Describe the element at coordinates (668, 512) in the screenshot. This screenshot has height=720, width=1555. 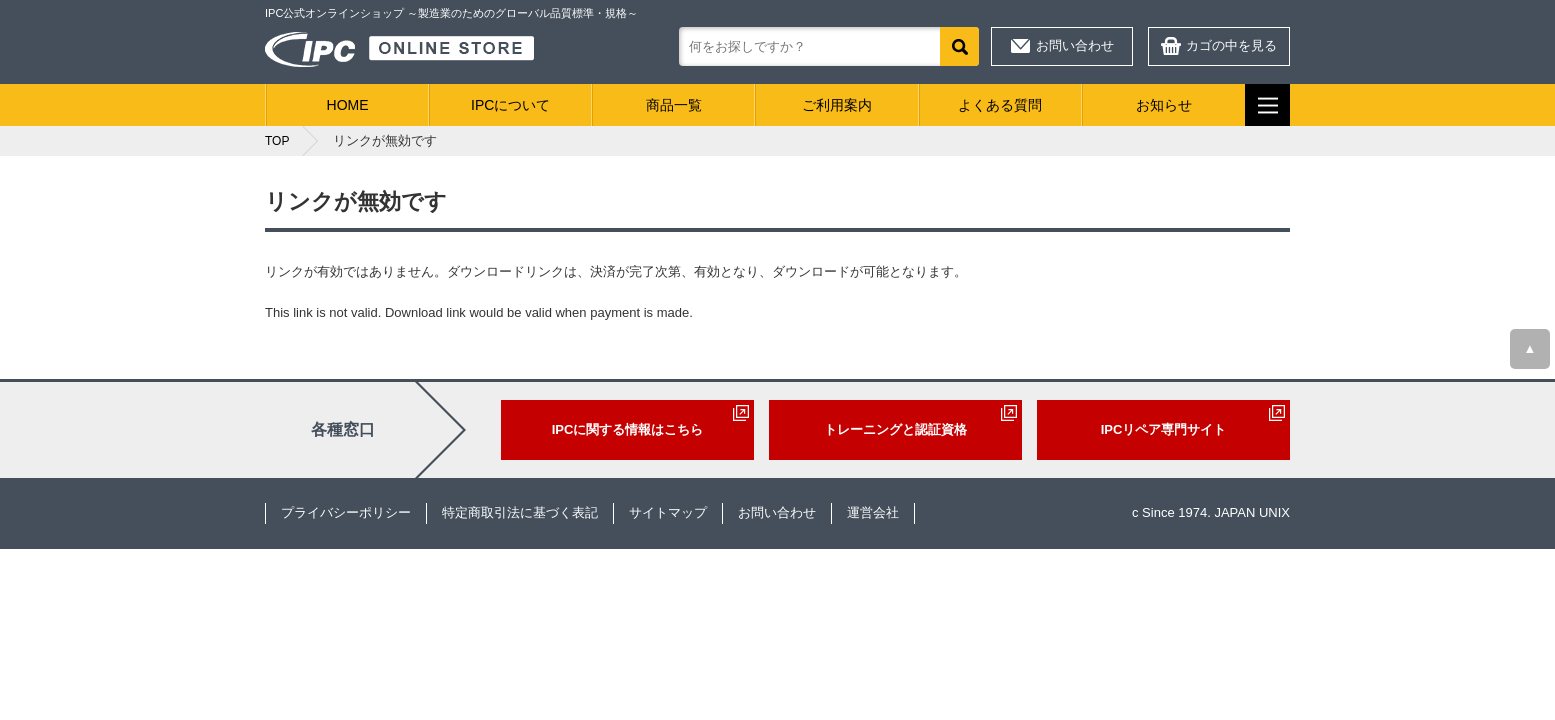
I see `サイトマップ` at that location.